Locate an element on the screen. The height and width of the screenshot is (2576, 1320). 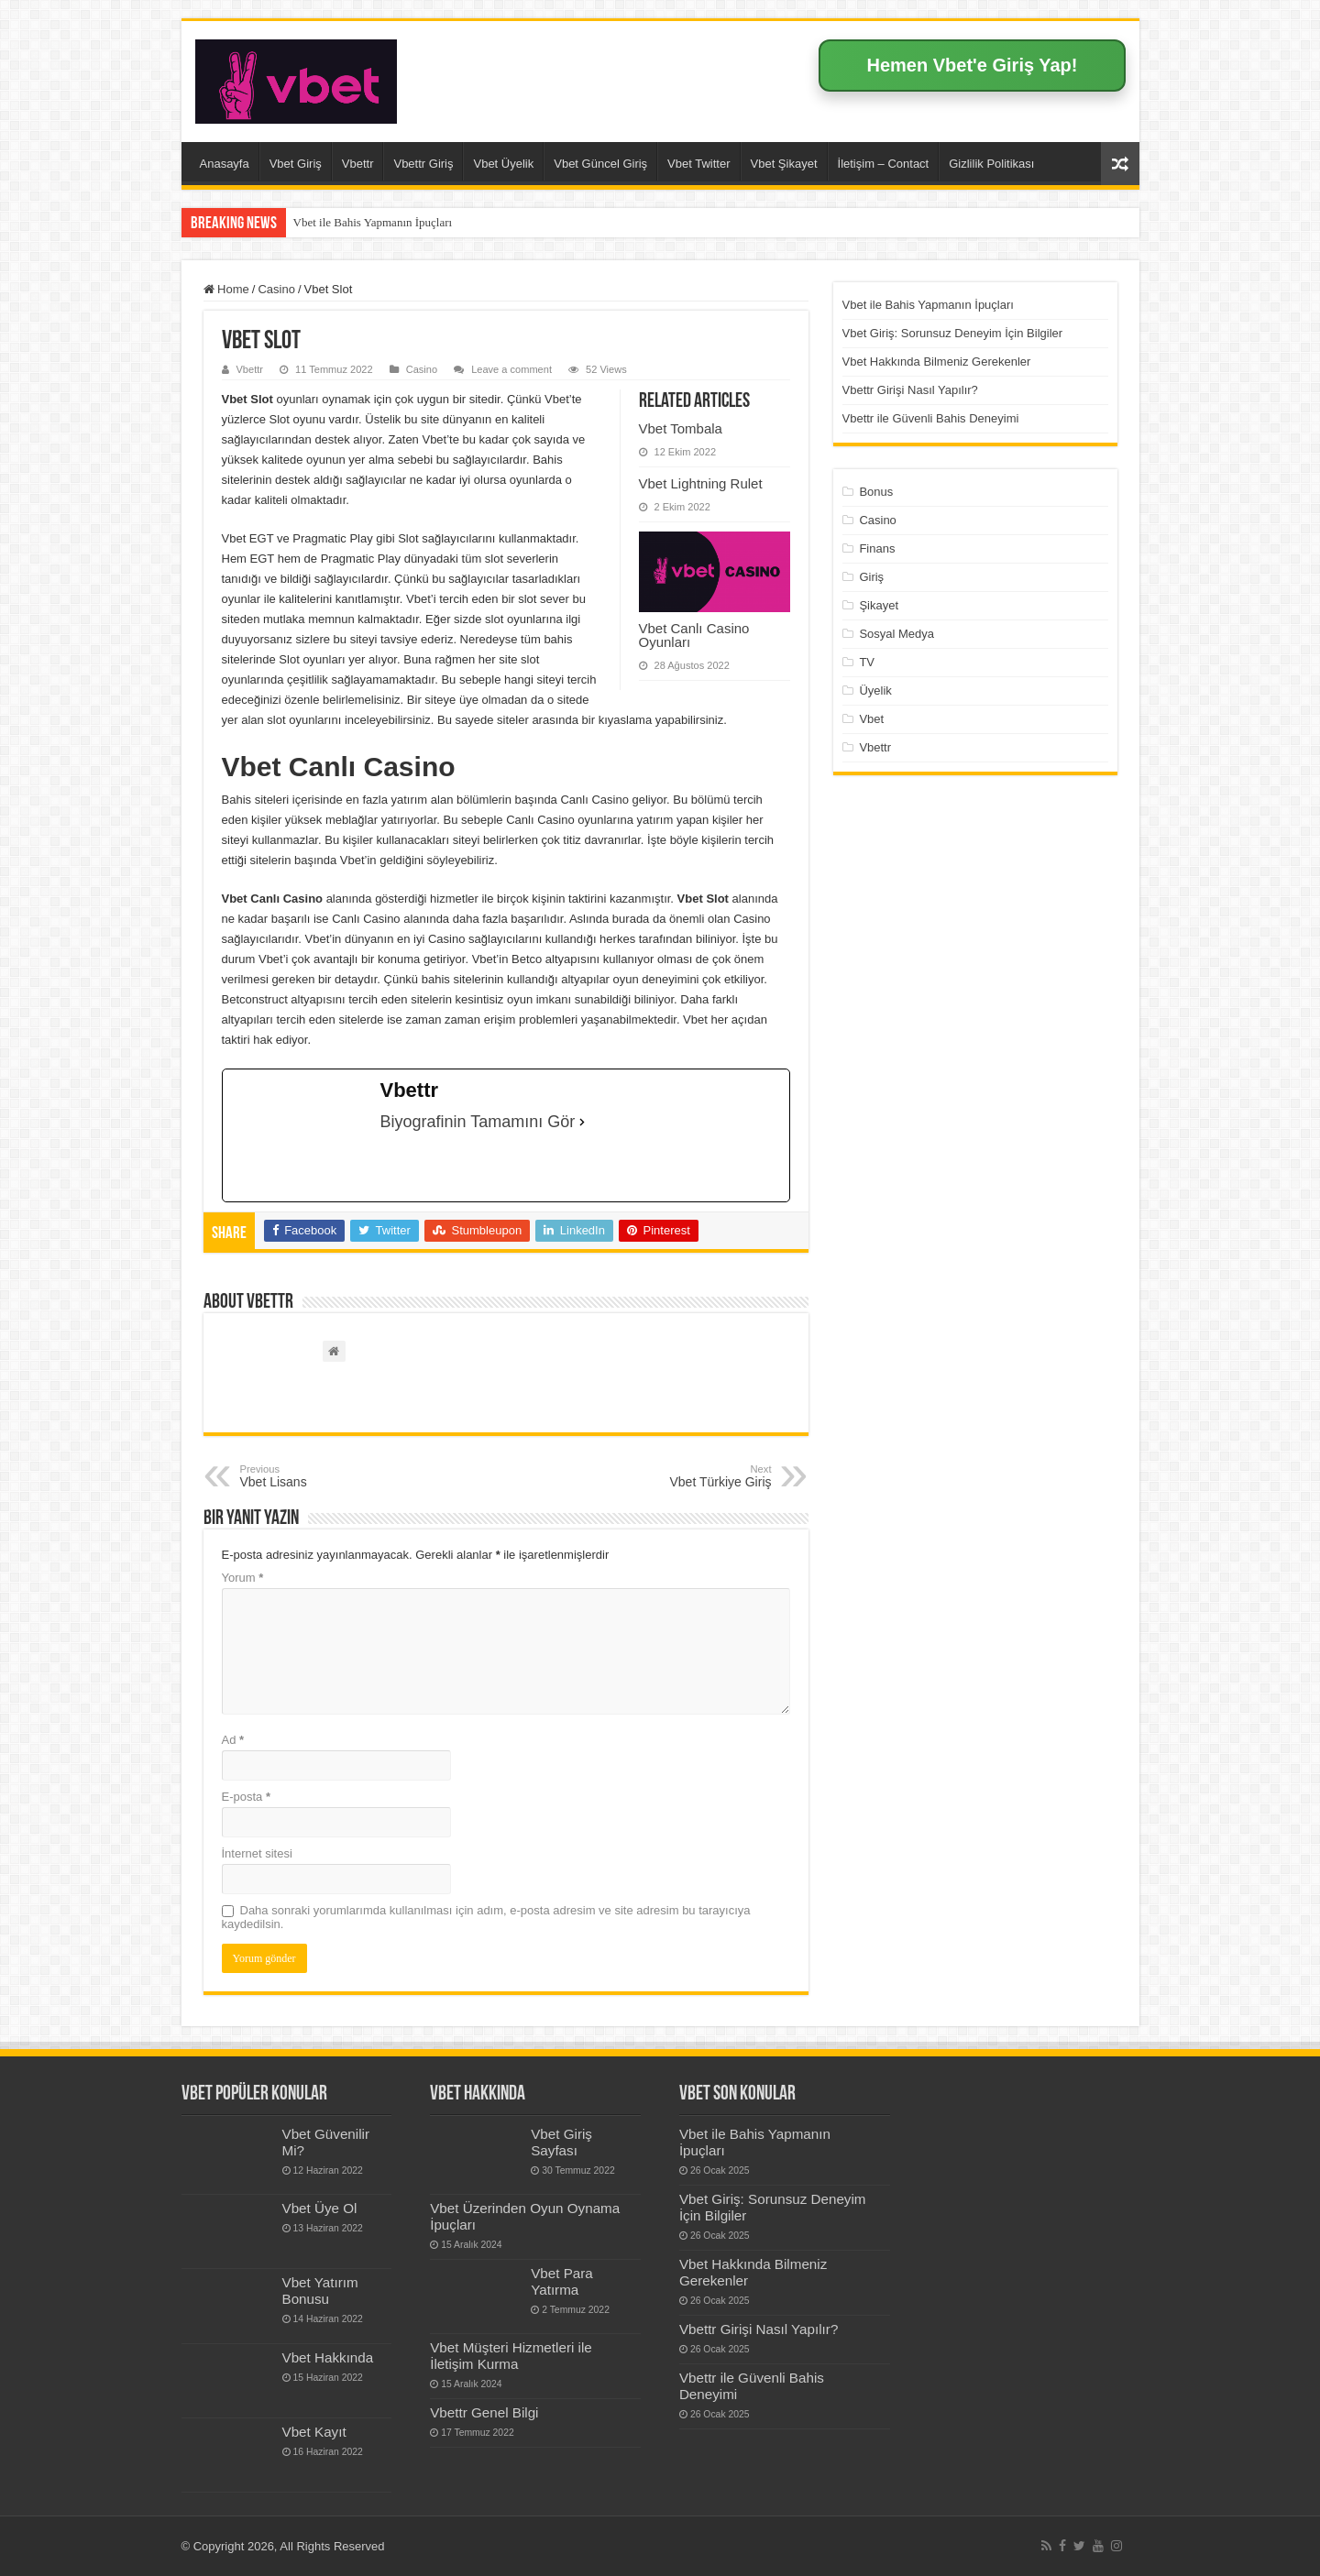
TV is located at coordinates (866, 662).